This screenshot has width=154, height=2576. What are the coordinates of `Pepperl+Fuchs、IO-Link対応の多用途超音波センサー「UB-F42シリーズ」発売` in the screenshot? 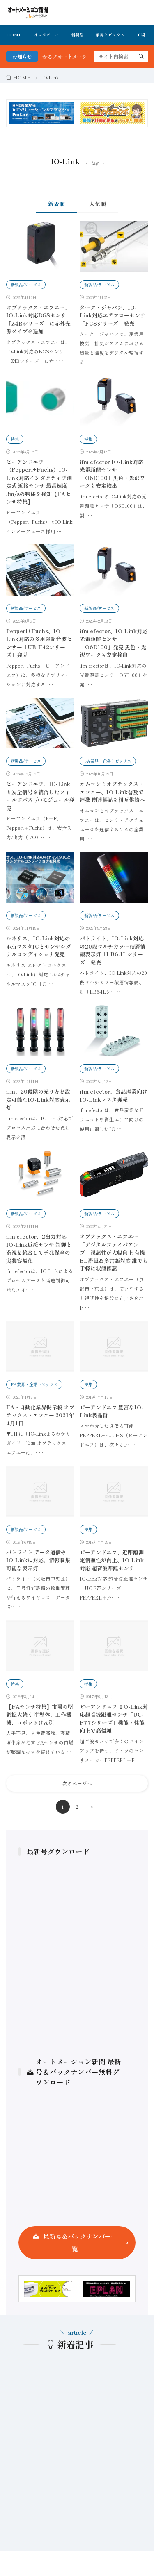 It's located at (39, 643).